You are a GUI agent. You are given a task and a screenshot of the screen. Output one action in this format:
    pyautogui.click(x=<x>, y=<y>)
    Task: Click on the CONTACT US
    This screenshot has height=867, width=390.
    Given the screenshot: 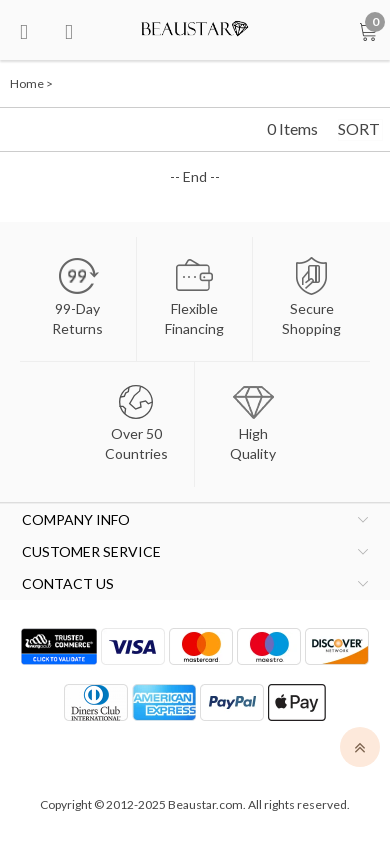 What is the action you would take?
    pyautogui.click(x=68, y=583)
    